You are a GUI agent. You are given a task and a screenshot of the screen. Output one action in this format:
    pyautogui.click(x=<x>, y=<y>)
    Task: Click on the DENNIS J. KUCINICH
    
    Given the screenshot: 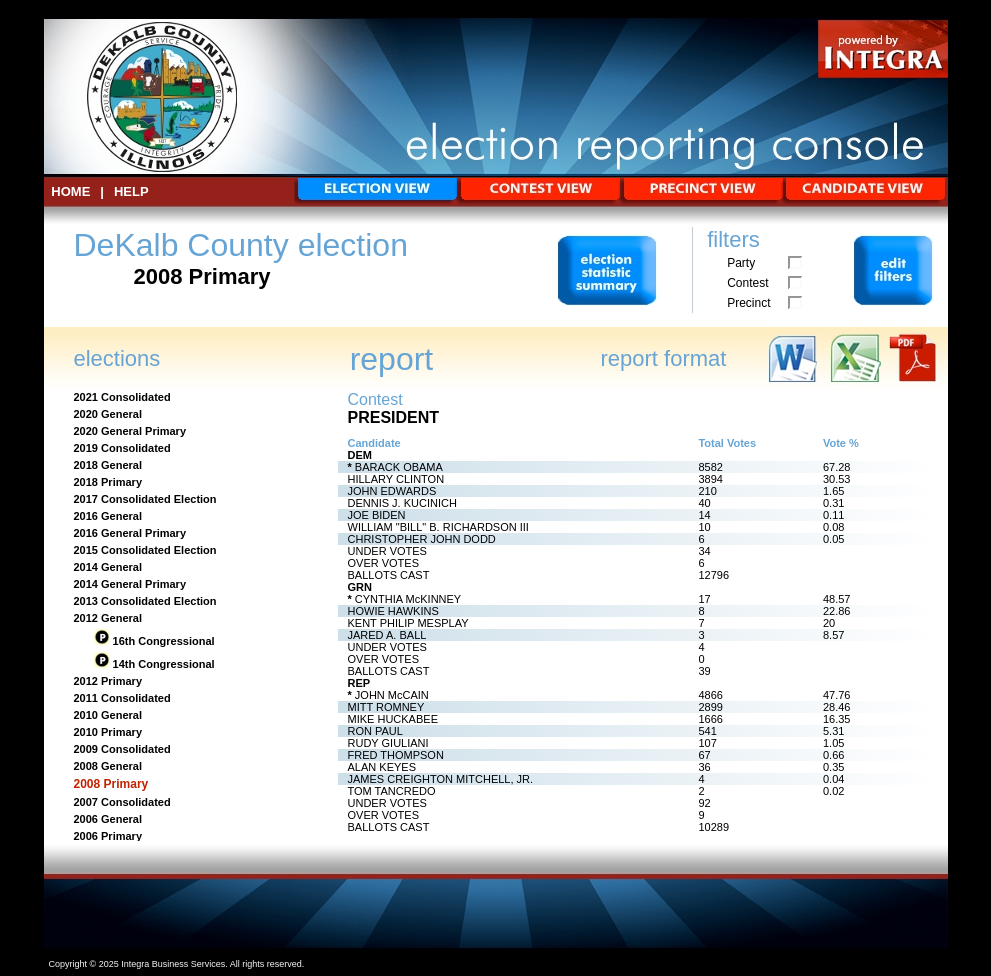 What is the action you would take?
    pyautogui.click(x=402, y=503)
    